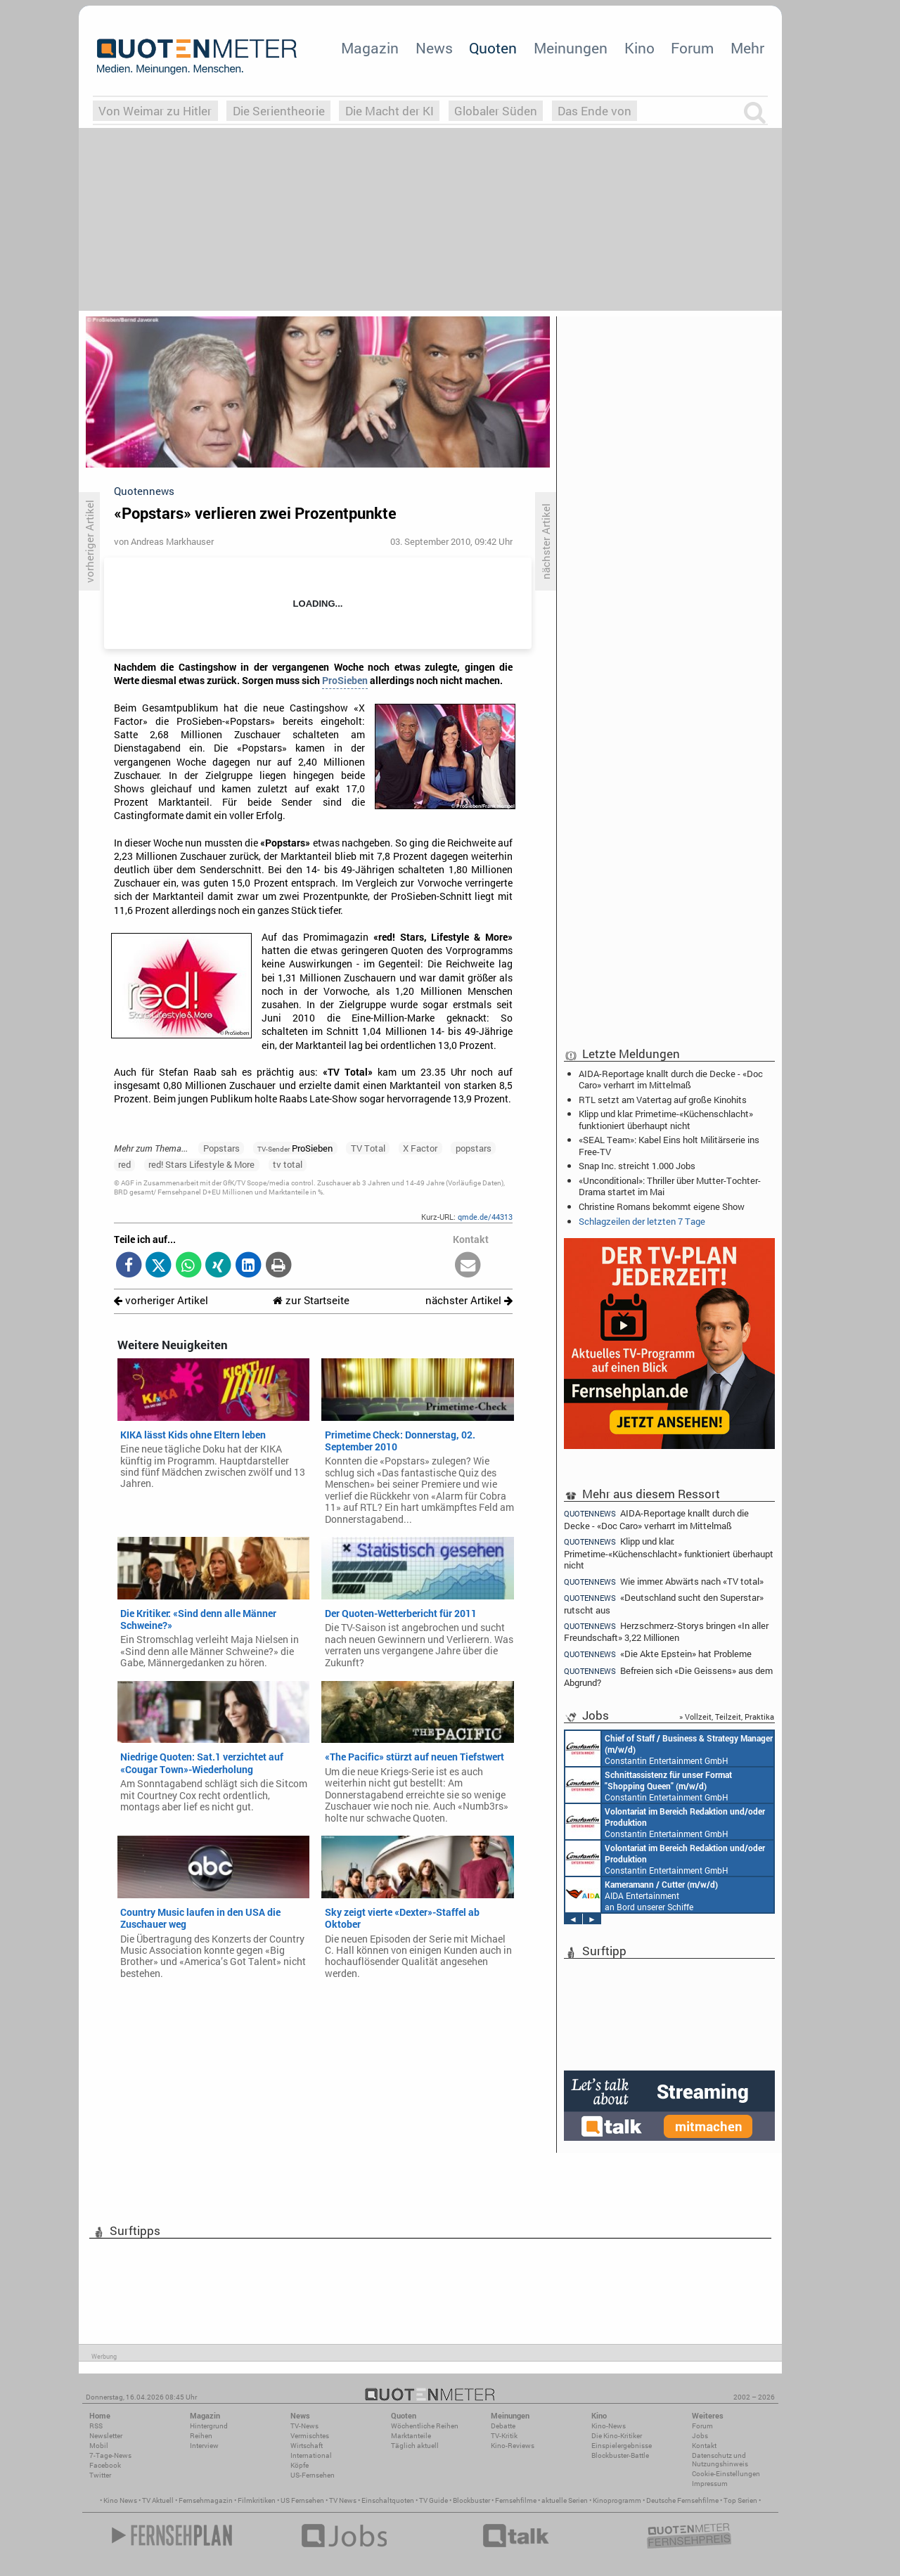  What do you see at coordinates (209, 2425) in the screenshot?
I see `Hintergrund` at bounding box center [209, 2425].